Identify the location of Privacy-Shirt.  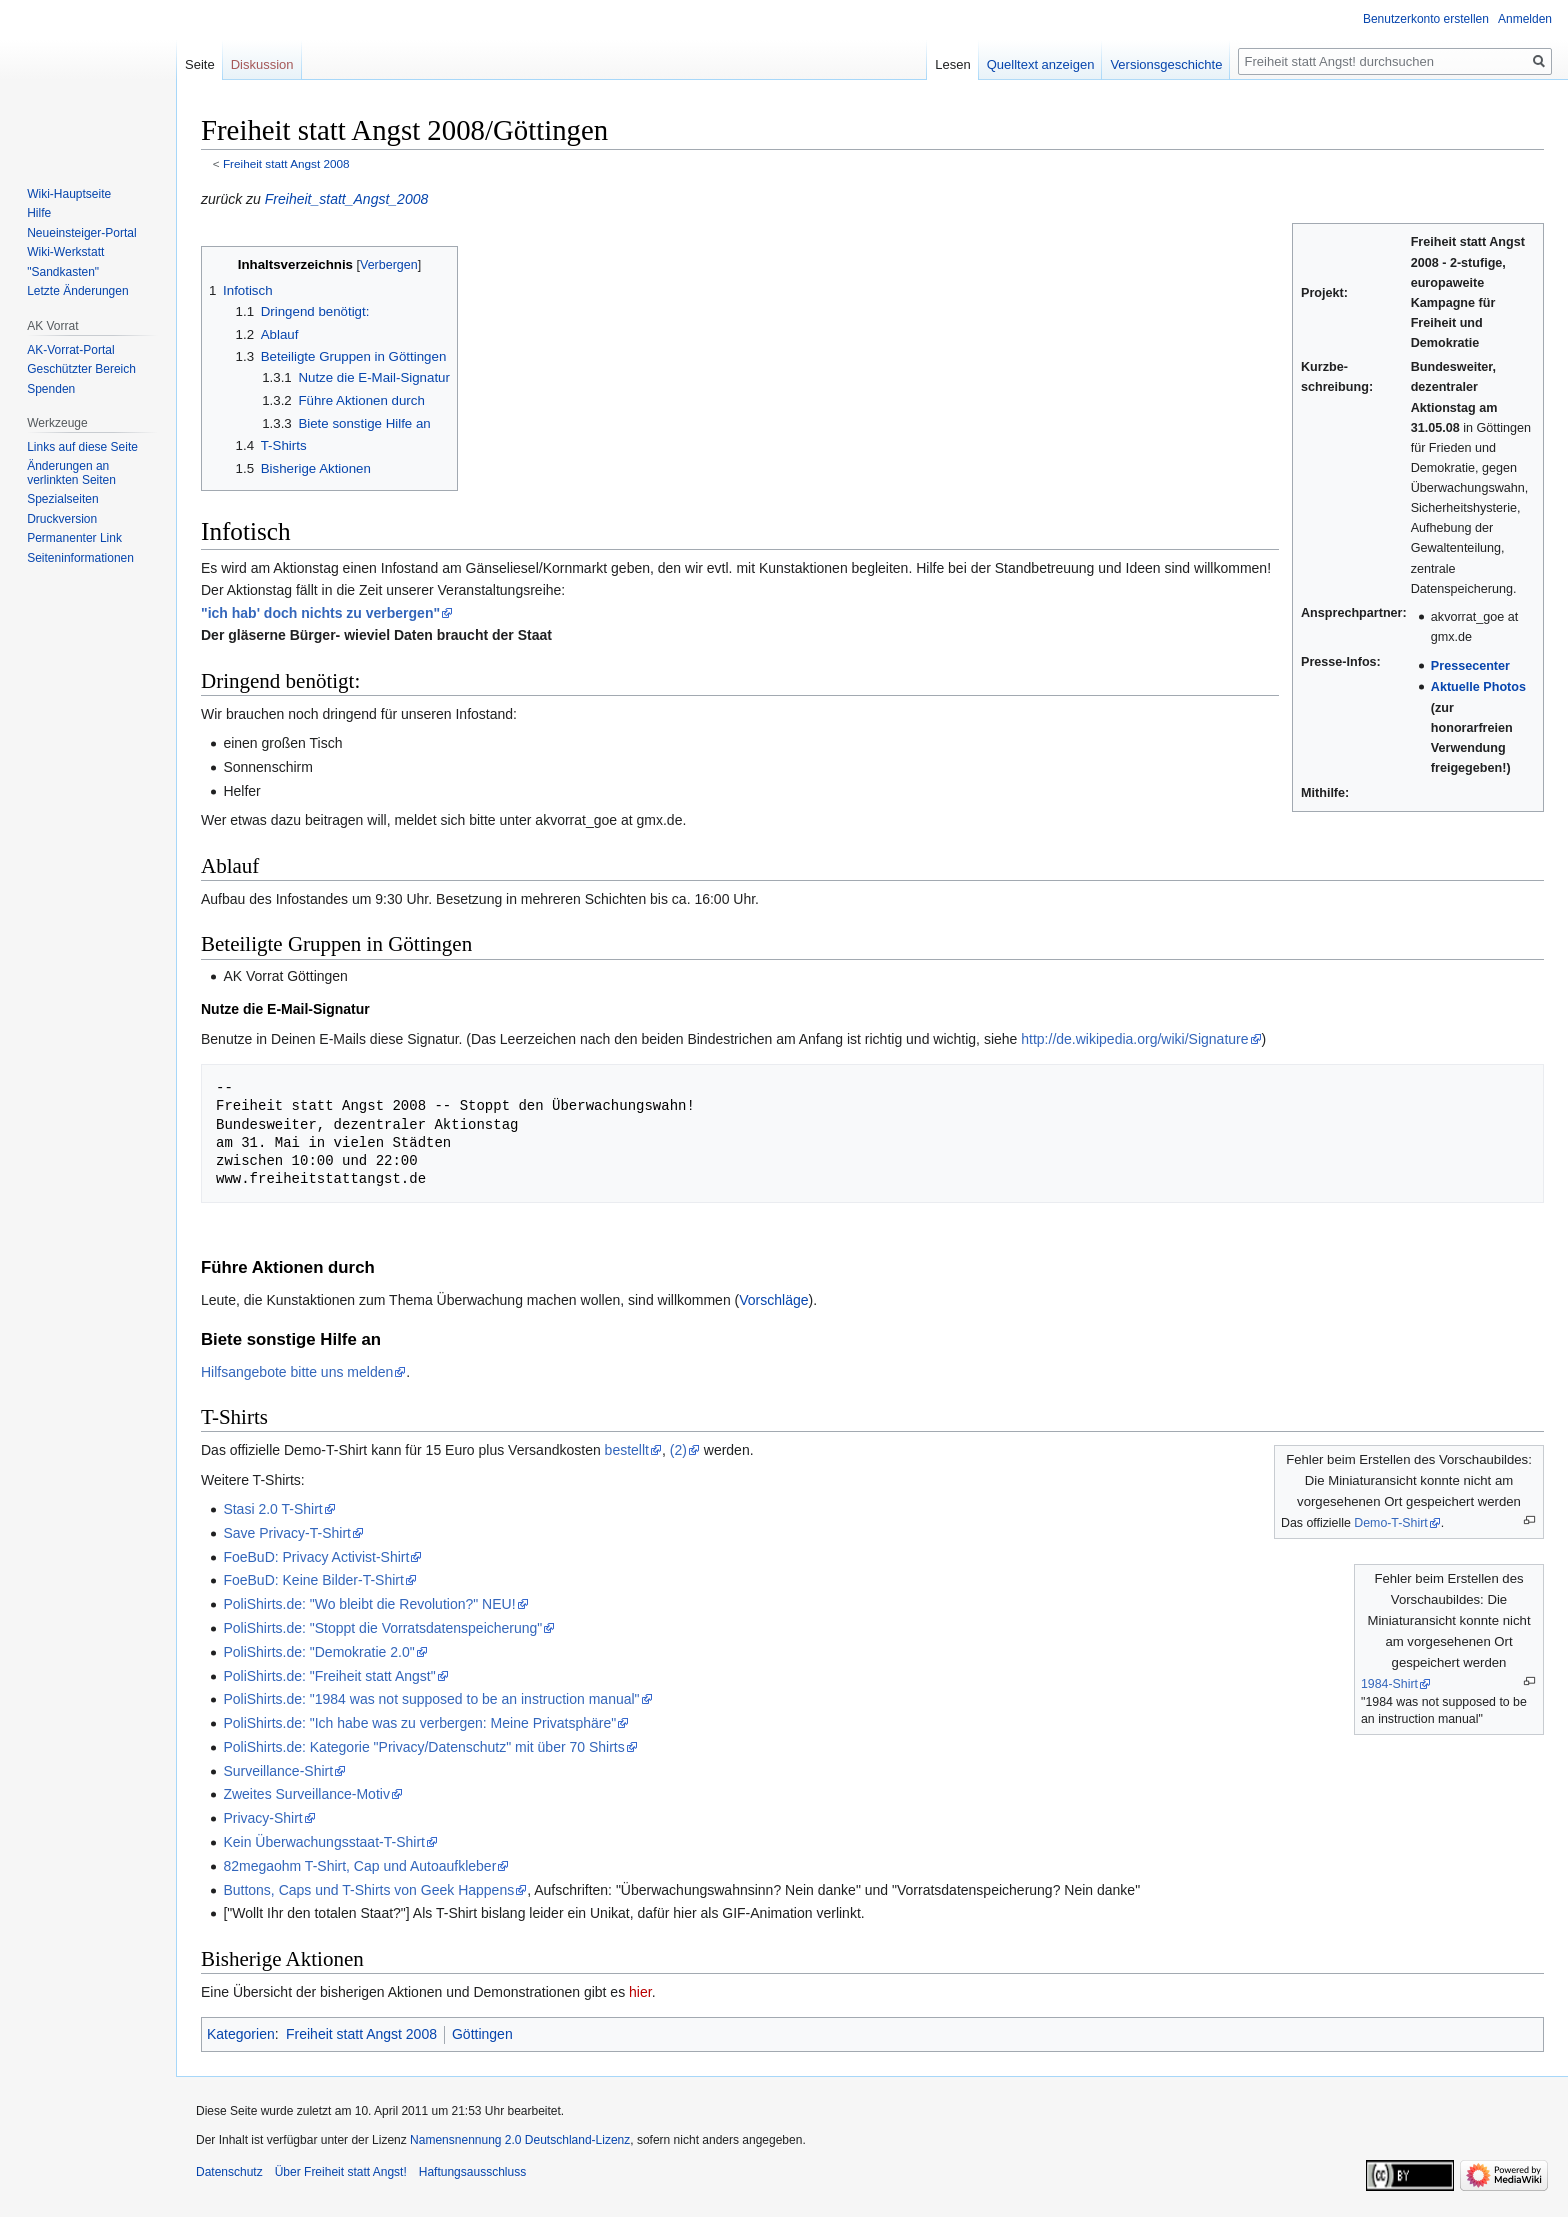
(262, 1818).